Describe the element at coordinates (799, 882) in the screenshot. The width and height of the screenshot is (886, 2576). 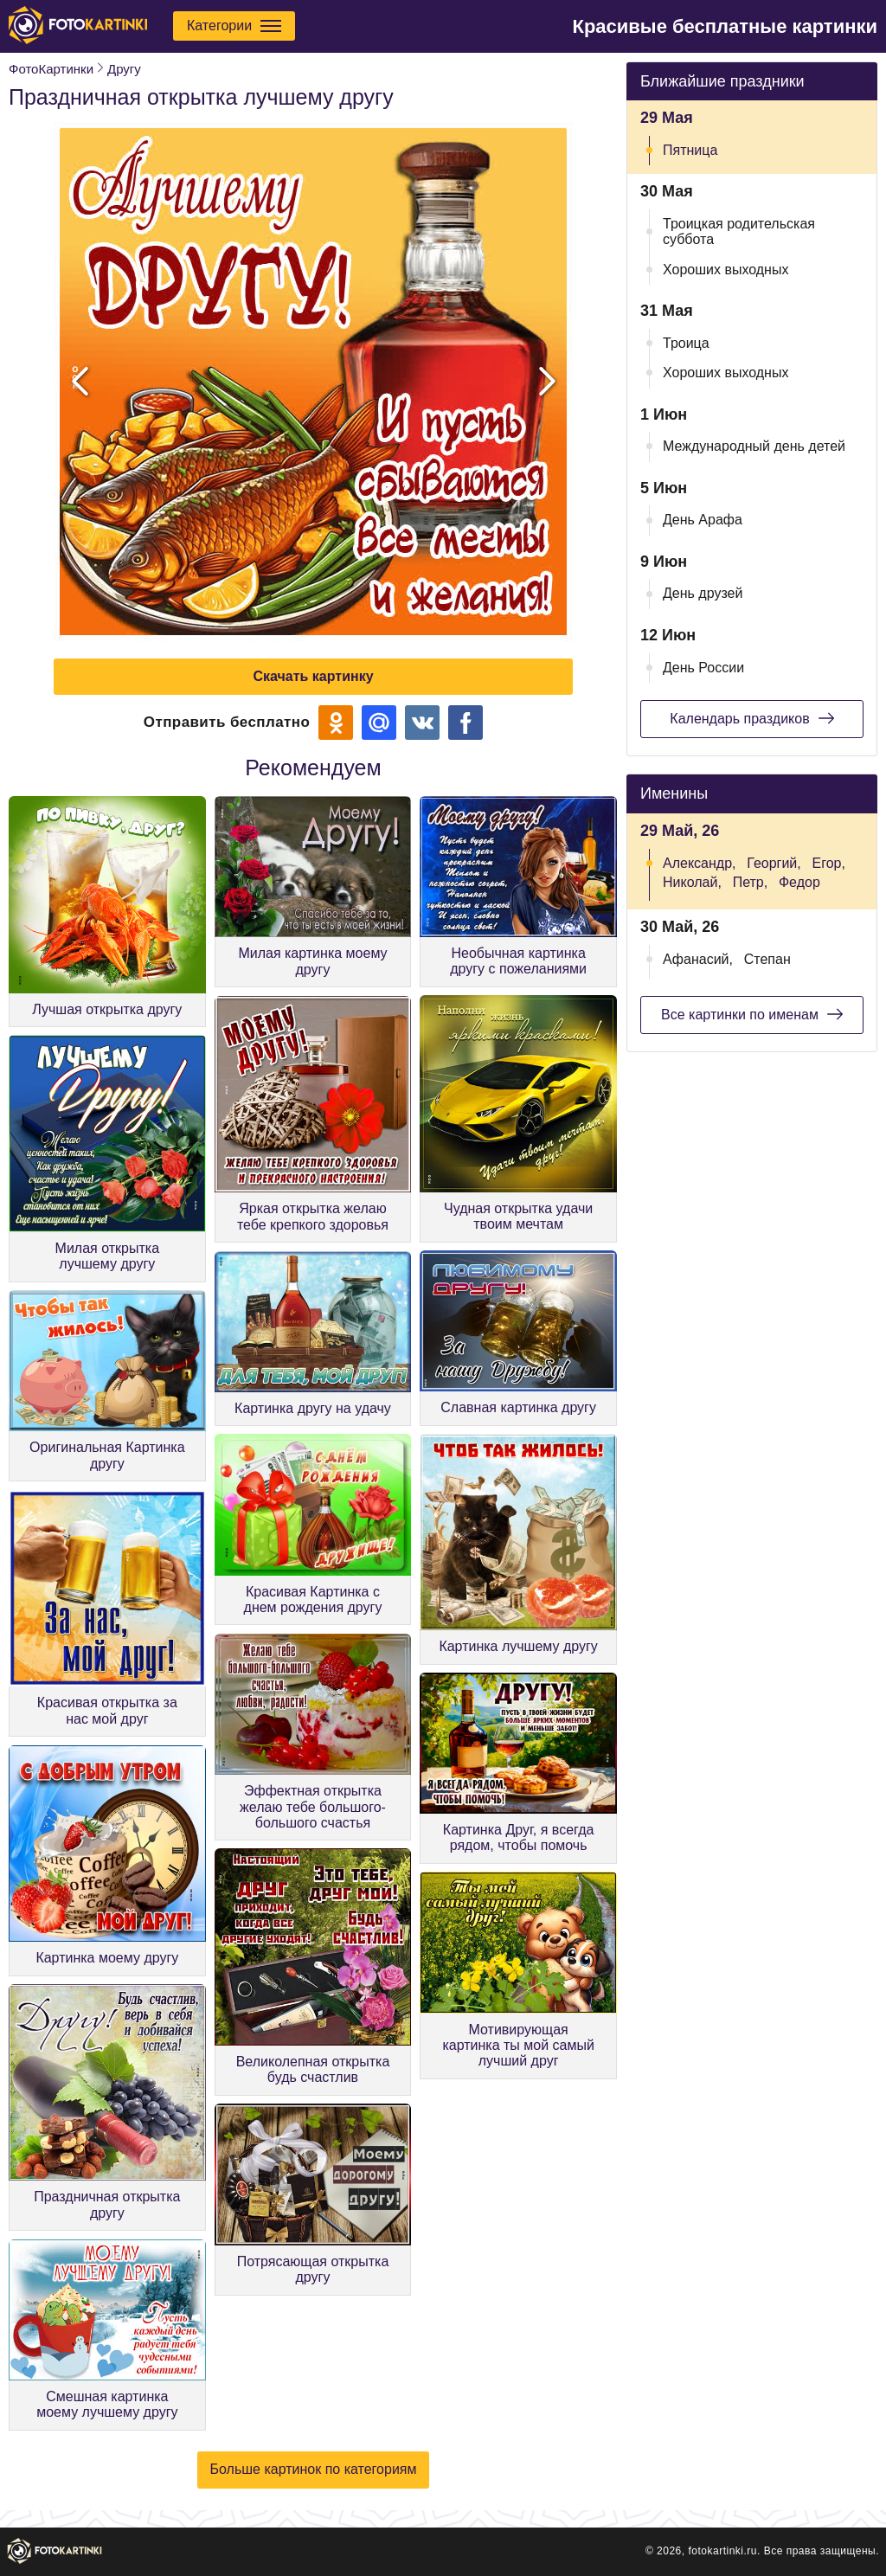
I see `Федор` at that location.